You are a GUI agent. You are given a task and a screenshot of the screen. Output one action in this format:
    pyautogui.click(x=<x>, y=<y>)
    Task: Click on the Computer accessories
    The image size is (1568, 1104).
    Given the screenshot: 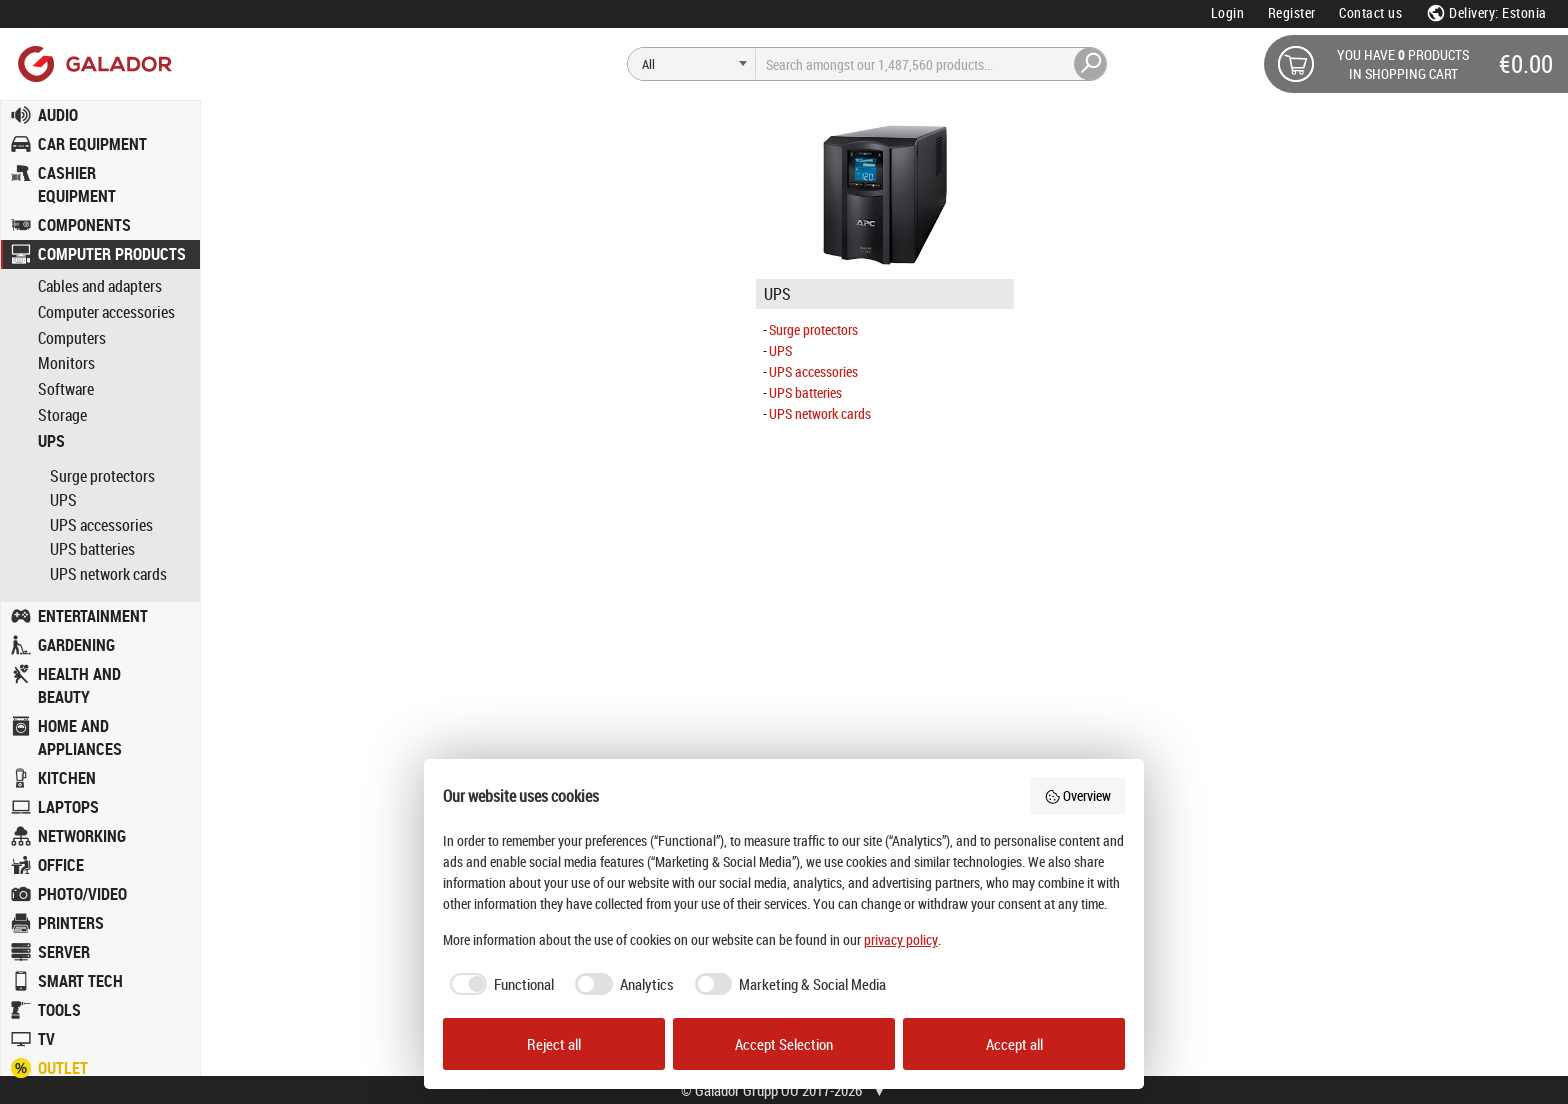 What is the action you would take?
    pyautogui.click(x=106, y=312)
    